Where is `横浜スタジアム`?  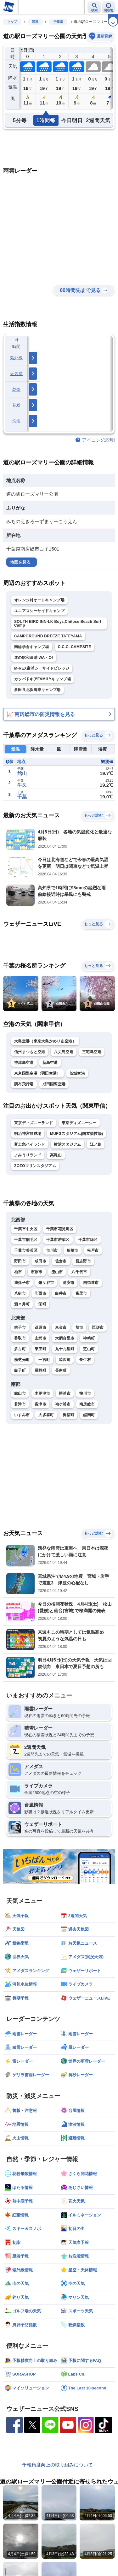 横浜スタジアム is located at coordinates (67, 1144).